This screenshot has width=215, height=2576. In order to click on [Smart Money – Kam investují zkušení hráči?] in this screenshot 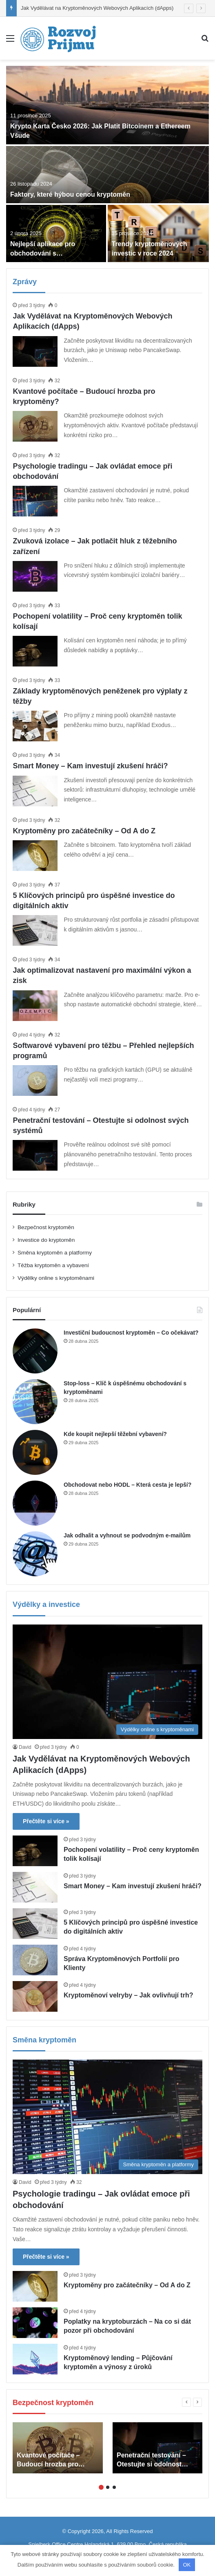, I will do `click(35, 791)`.